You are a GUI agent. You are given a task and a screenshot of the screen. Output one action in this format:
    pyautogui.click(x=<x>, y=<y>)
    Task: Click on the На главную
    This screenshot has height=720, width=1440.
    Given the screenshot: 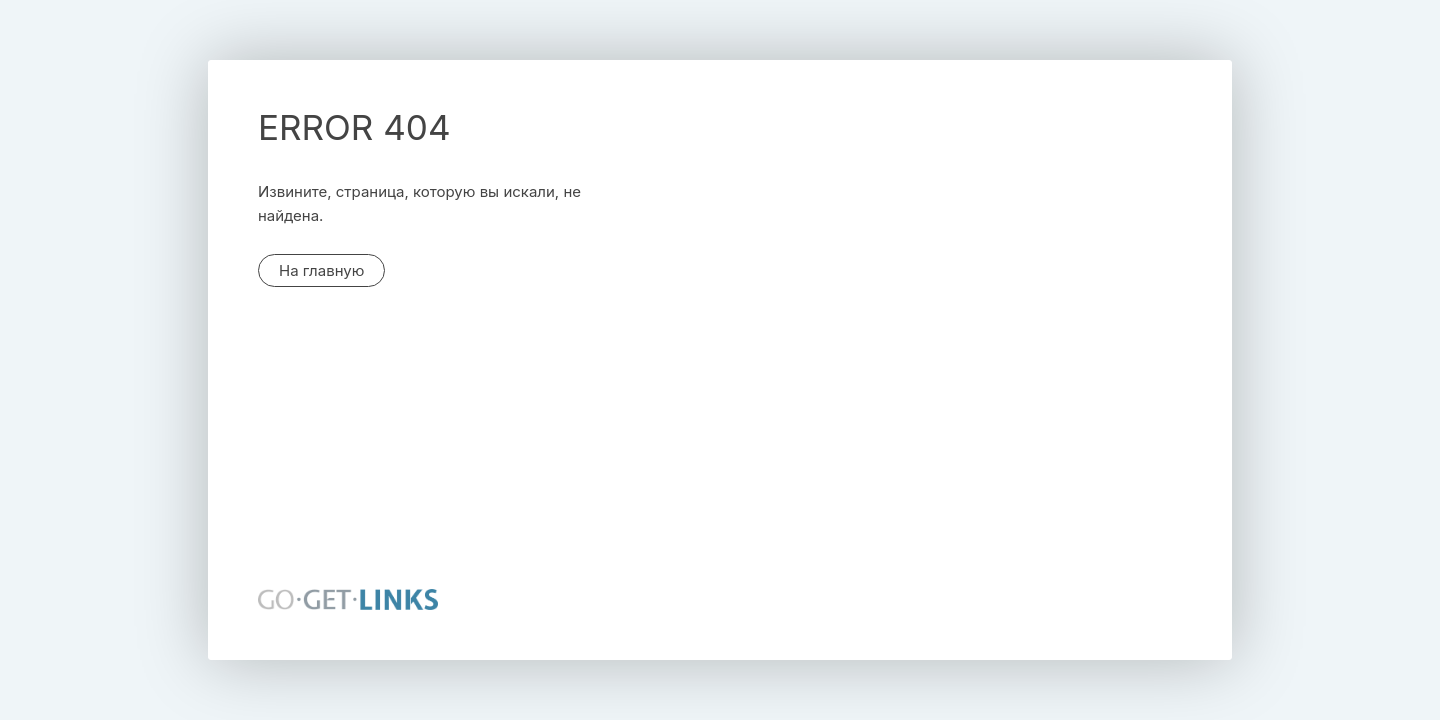 What is the action you would take?
    pyautogui.click(x=321, y=270)
    